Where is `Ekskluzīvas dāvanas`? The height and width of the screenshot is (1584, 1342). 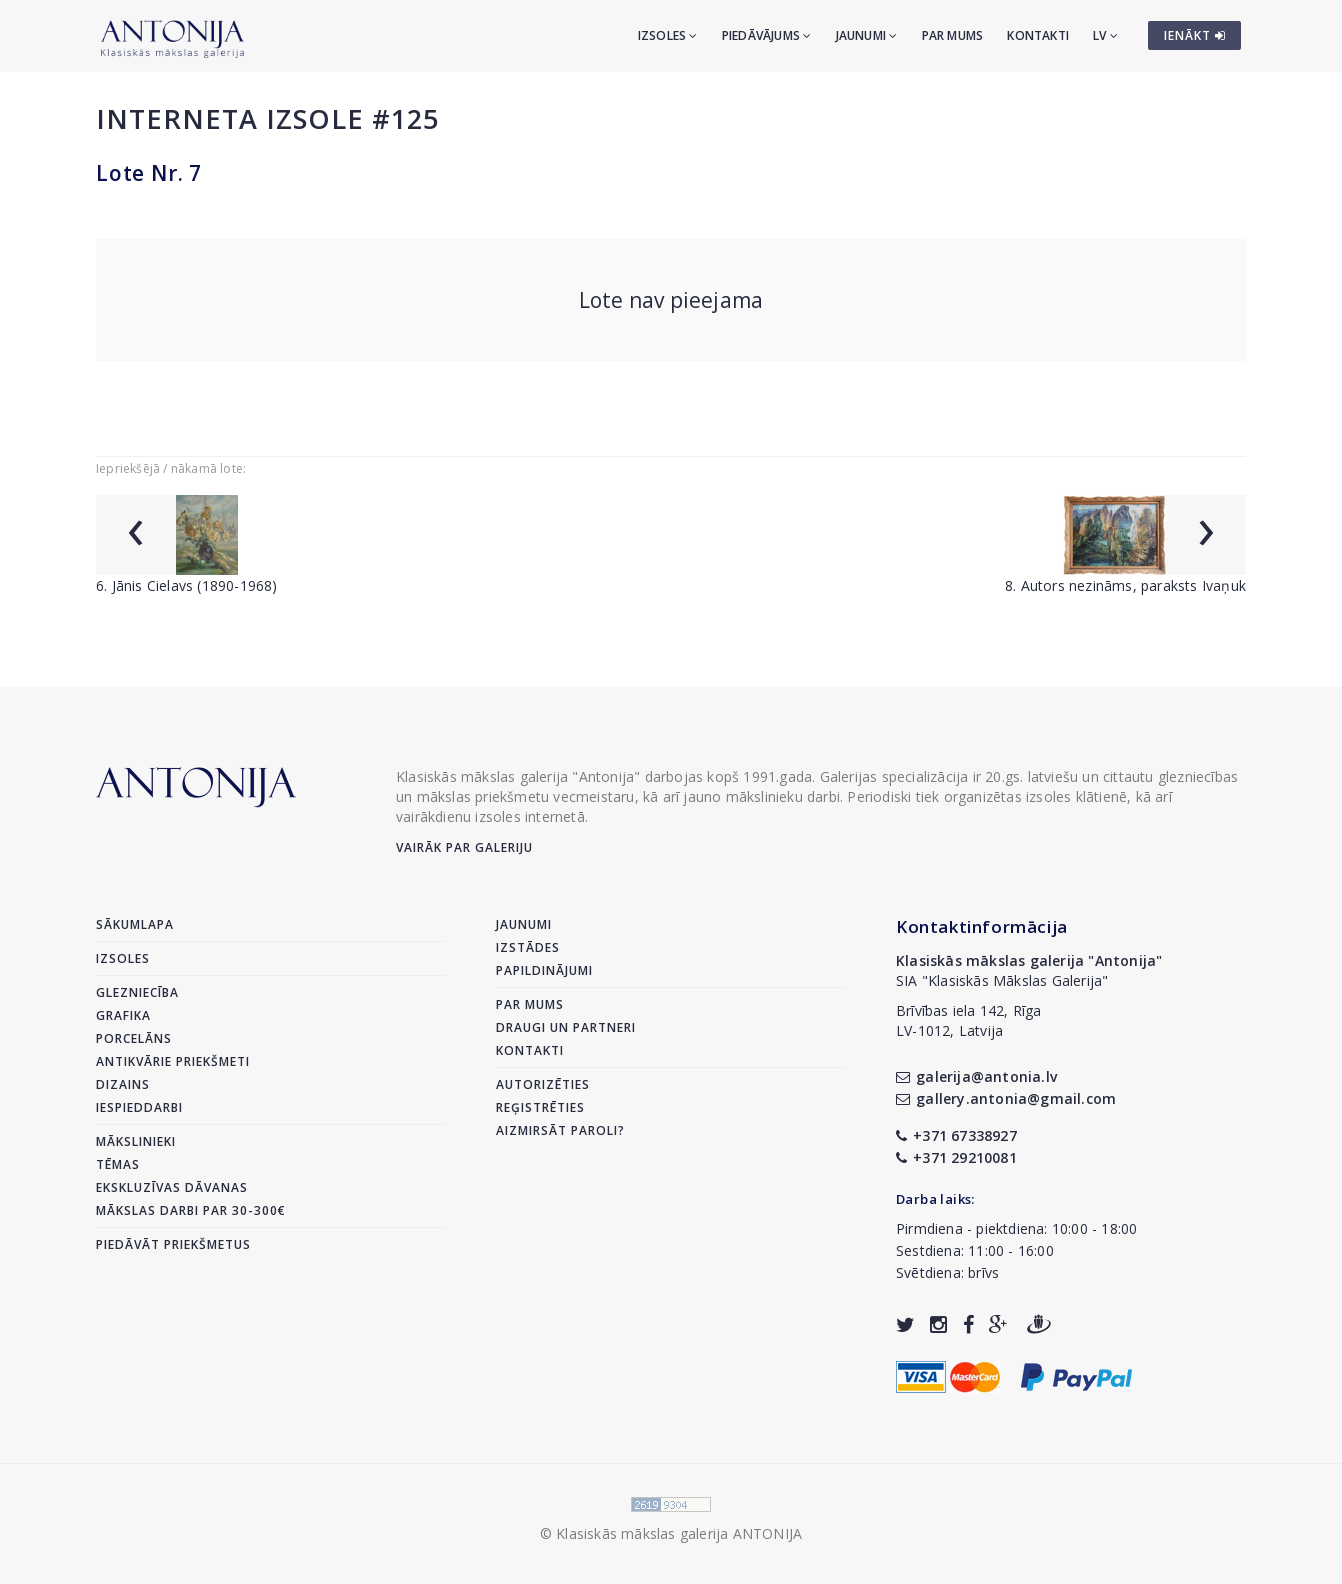
Ekskluzīvas dāvanas is located at coordinates (172, 1187).